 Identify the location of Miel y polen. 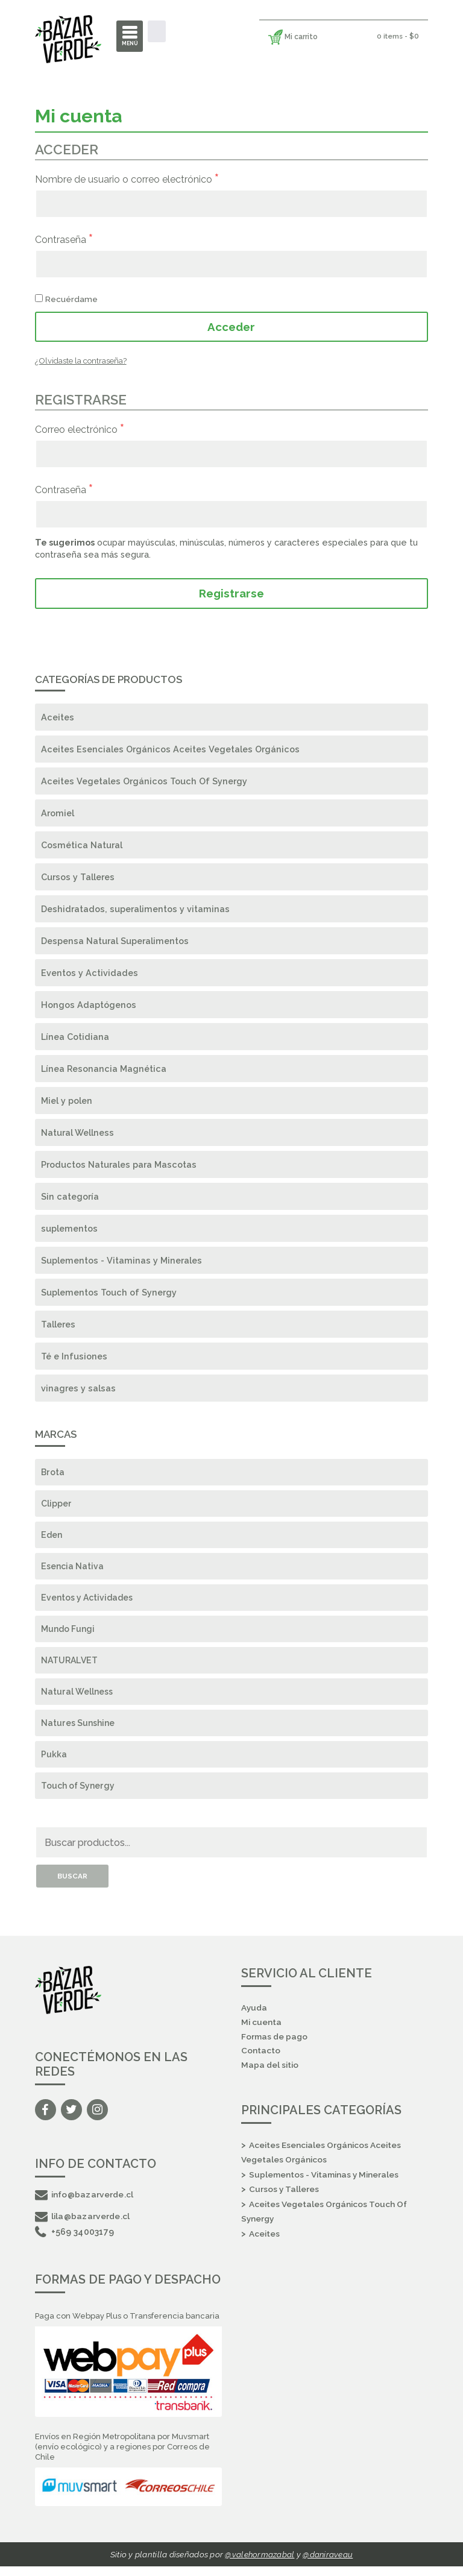
(66, 1101).